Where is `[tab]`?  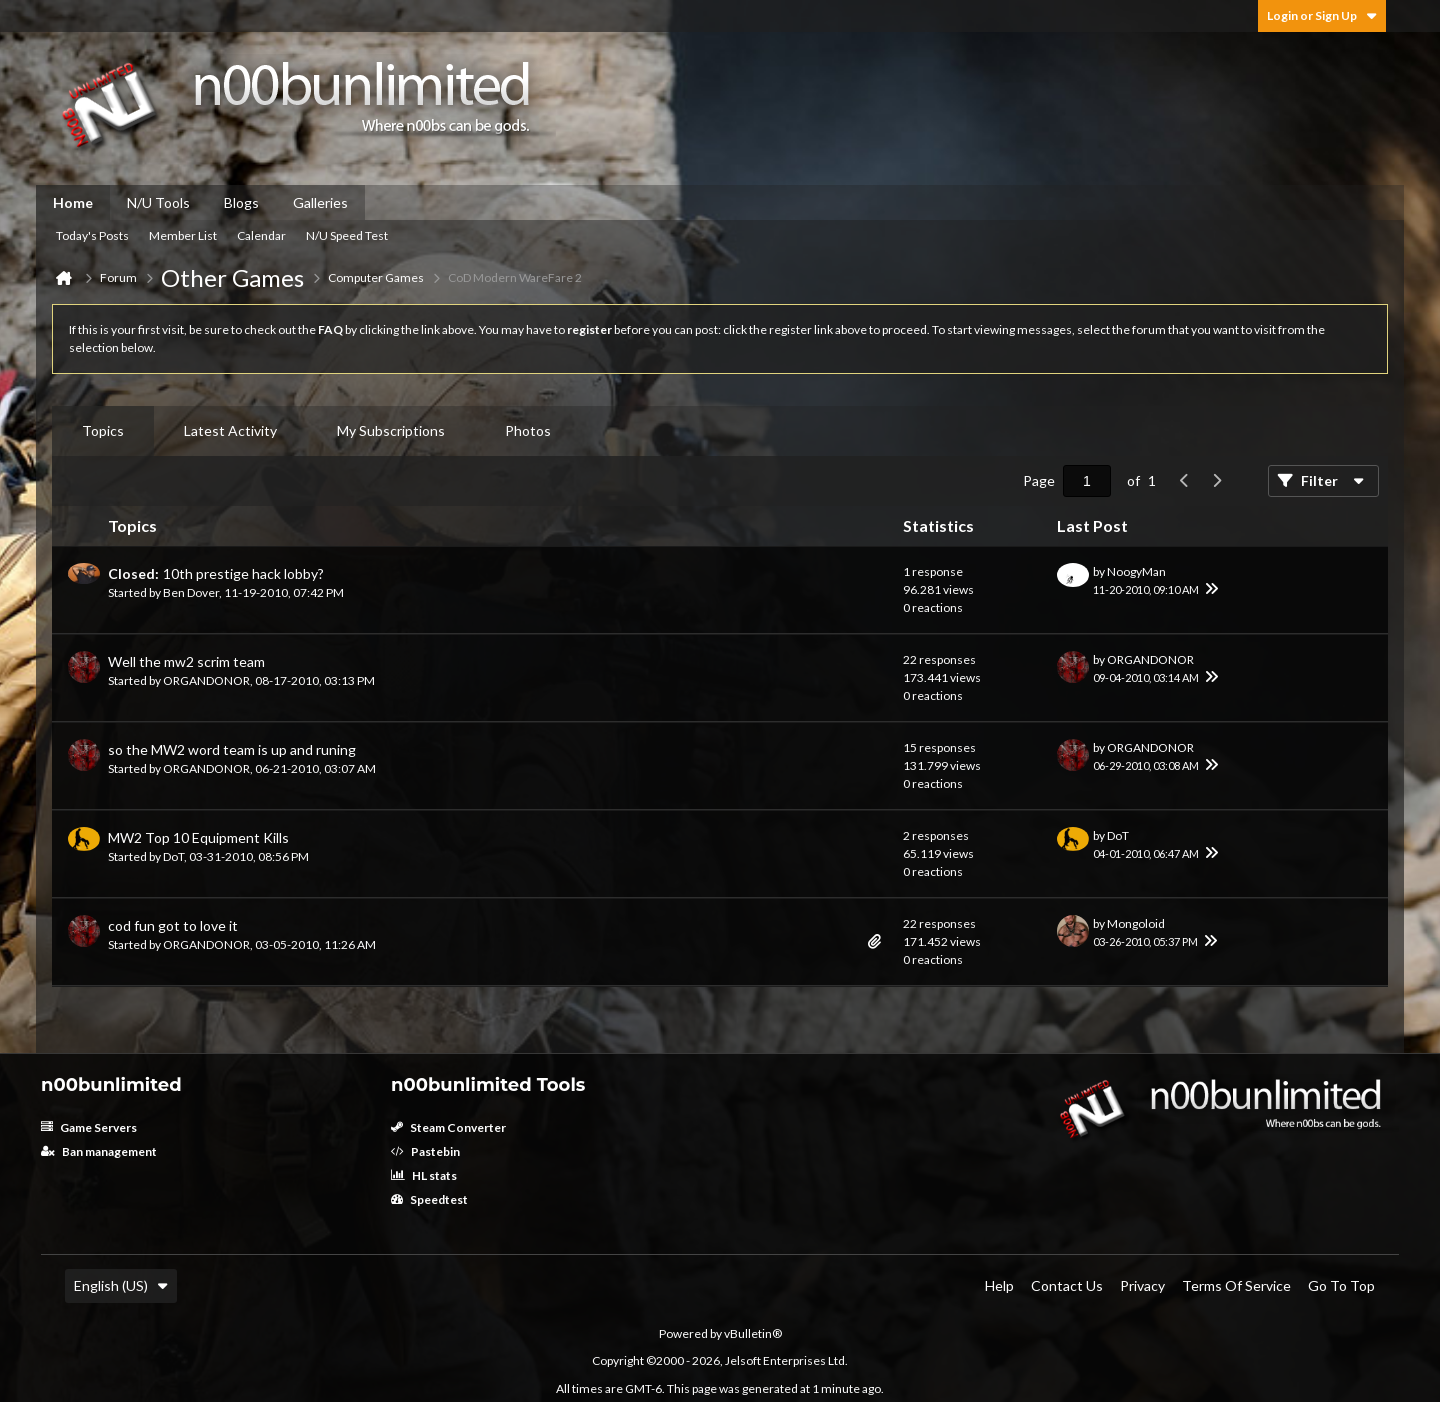
[tab] is located at coordinates (103, 431).